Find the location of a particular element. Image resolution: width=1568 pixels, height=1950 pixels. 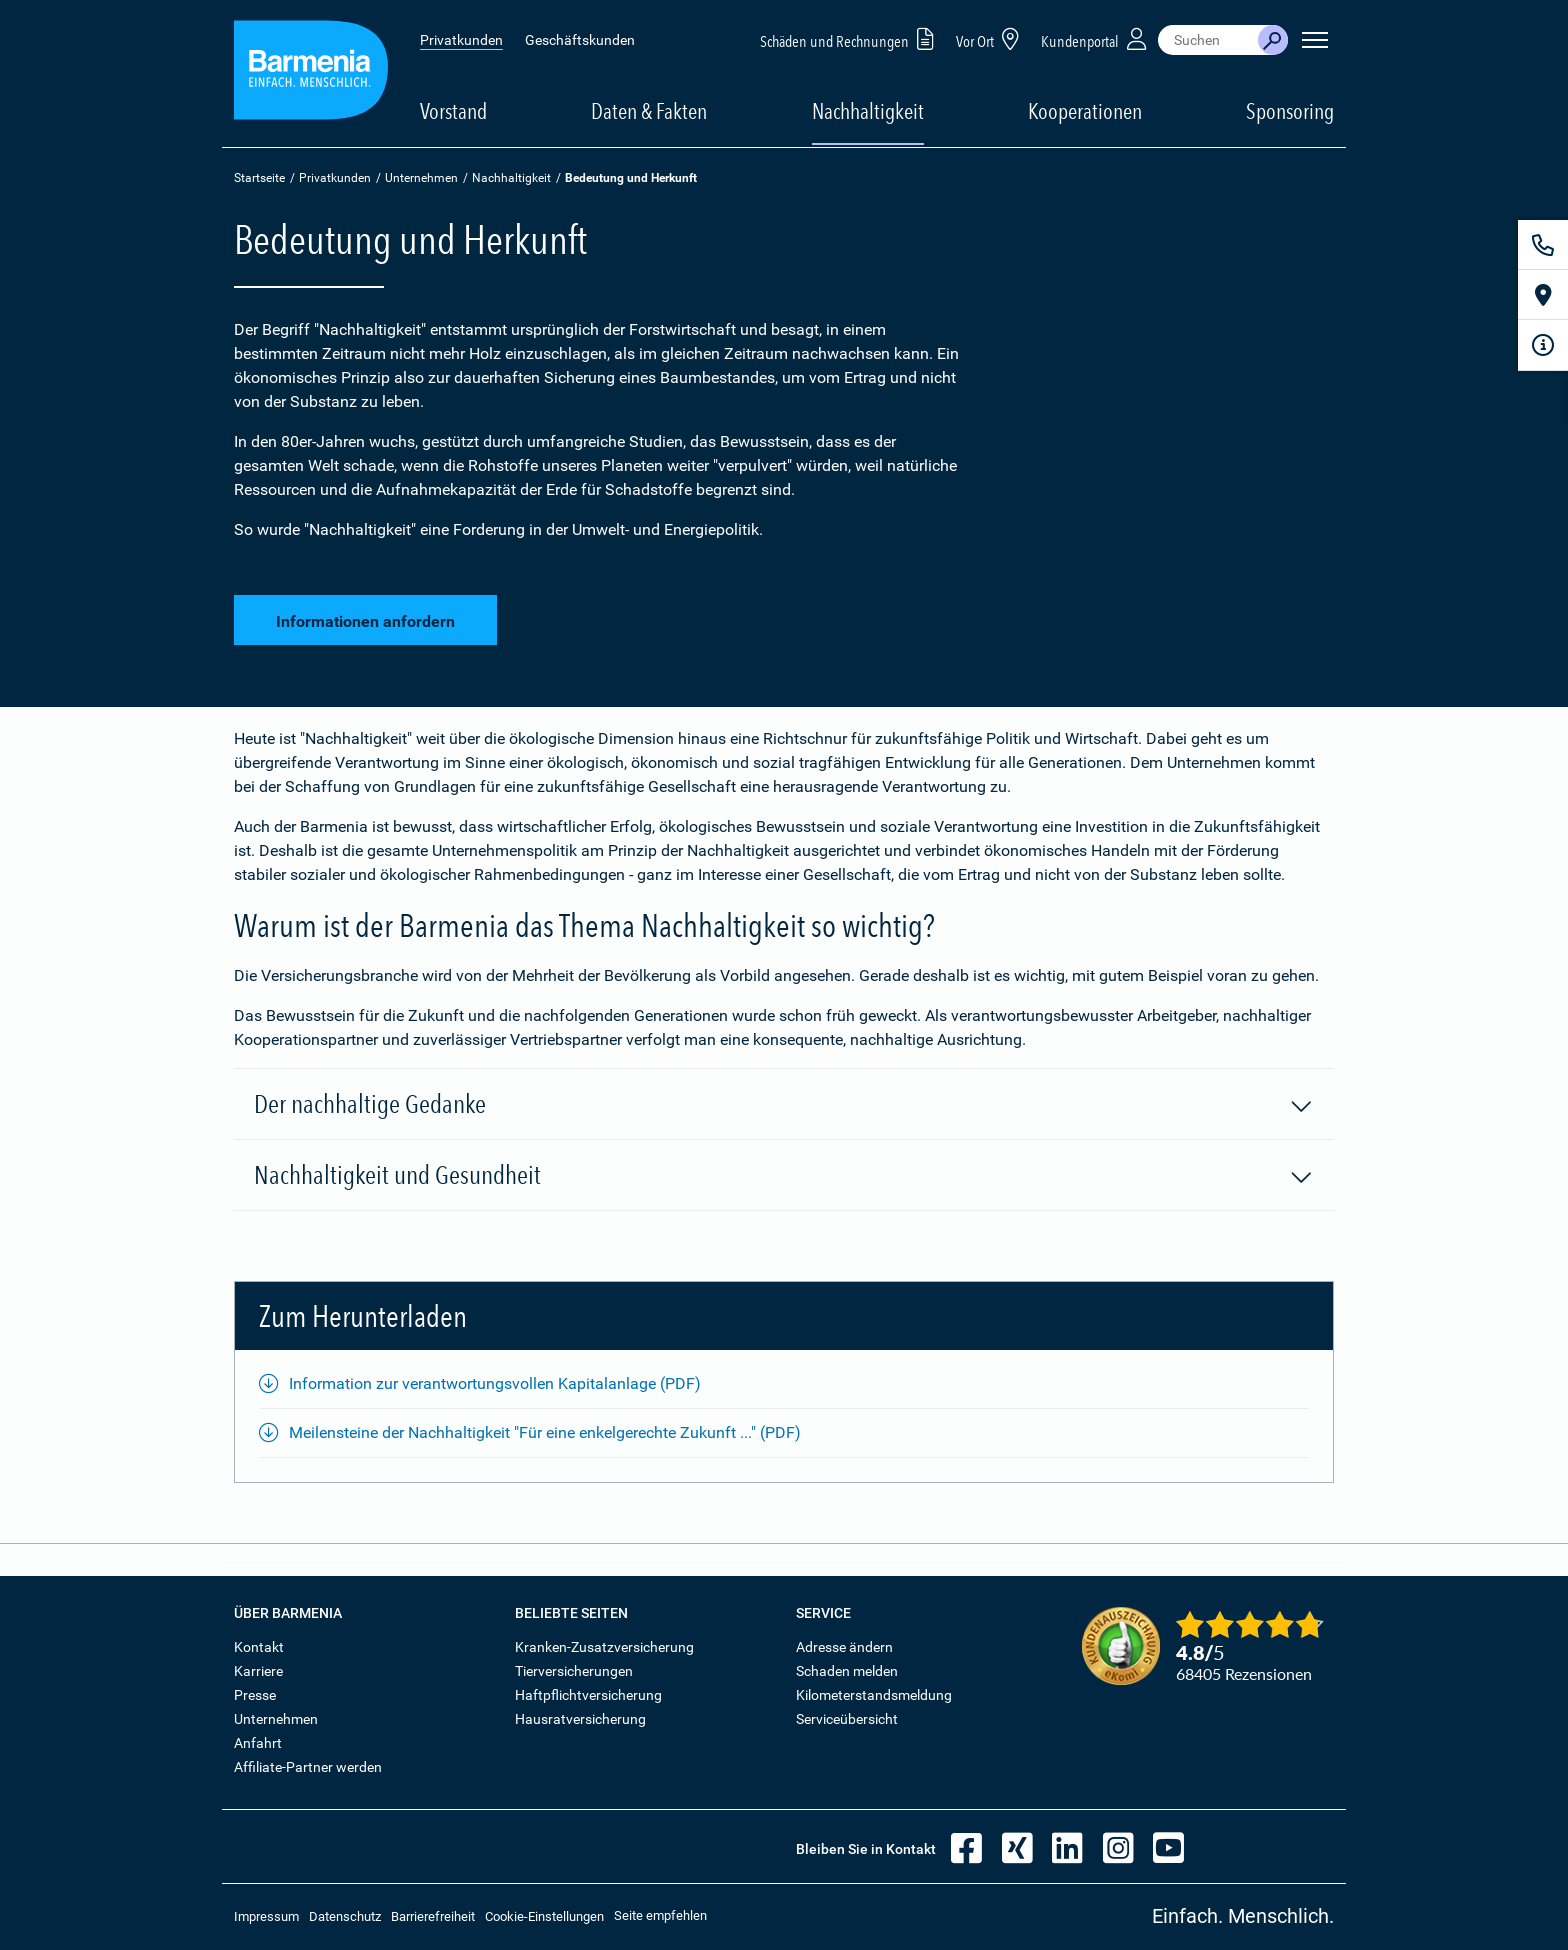

Datenschutz is located at coordinates (345, 1916).